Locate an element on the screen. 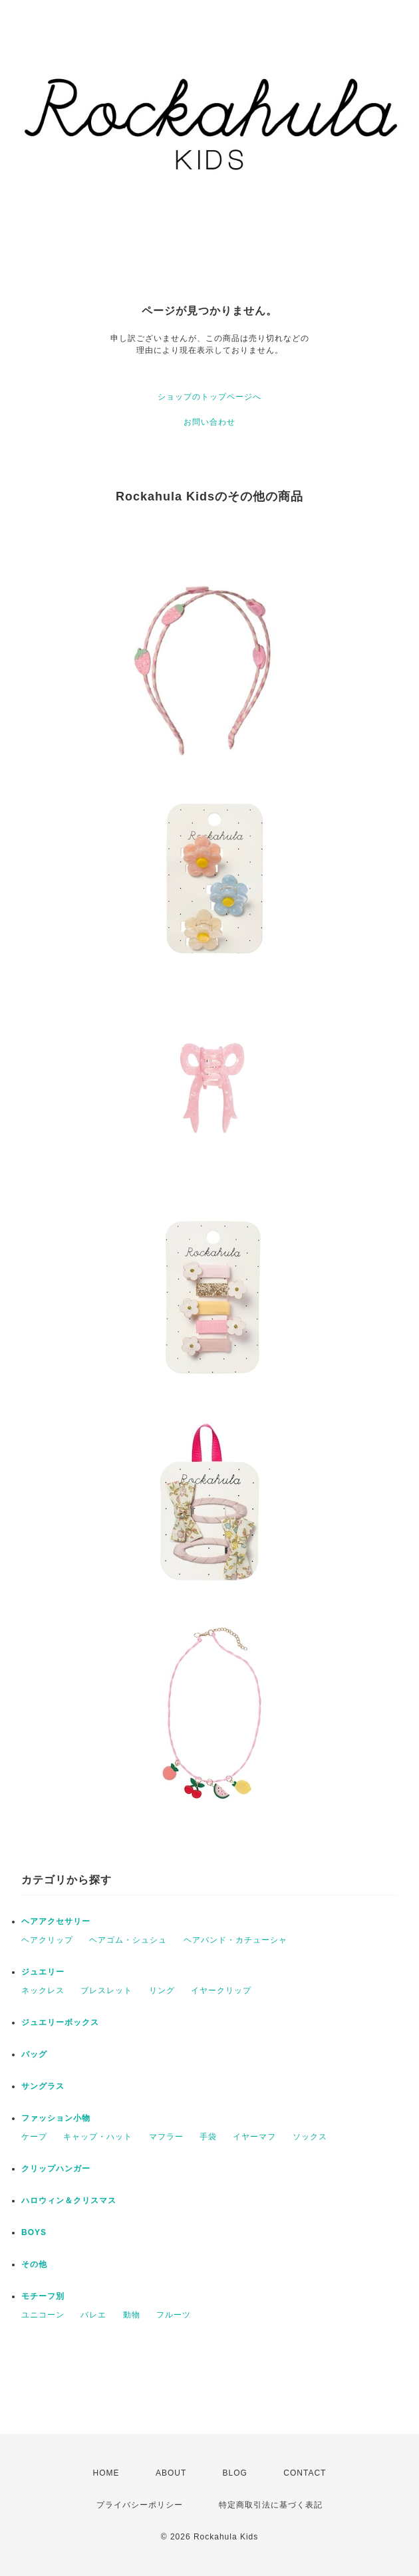 Image resolution: width=419 pixels, height=2576 pixels. リング is located at coordinates (162, 1990).